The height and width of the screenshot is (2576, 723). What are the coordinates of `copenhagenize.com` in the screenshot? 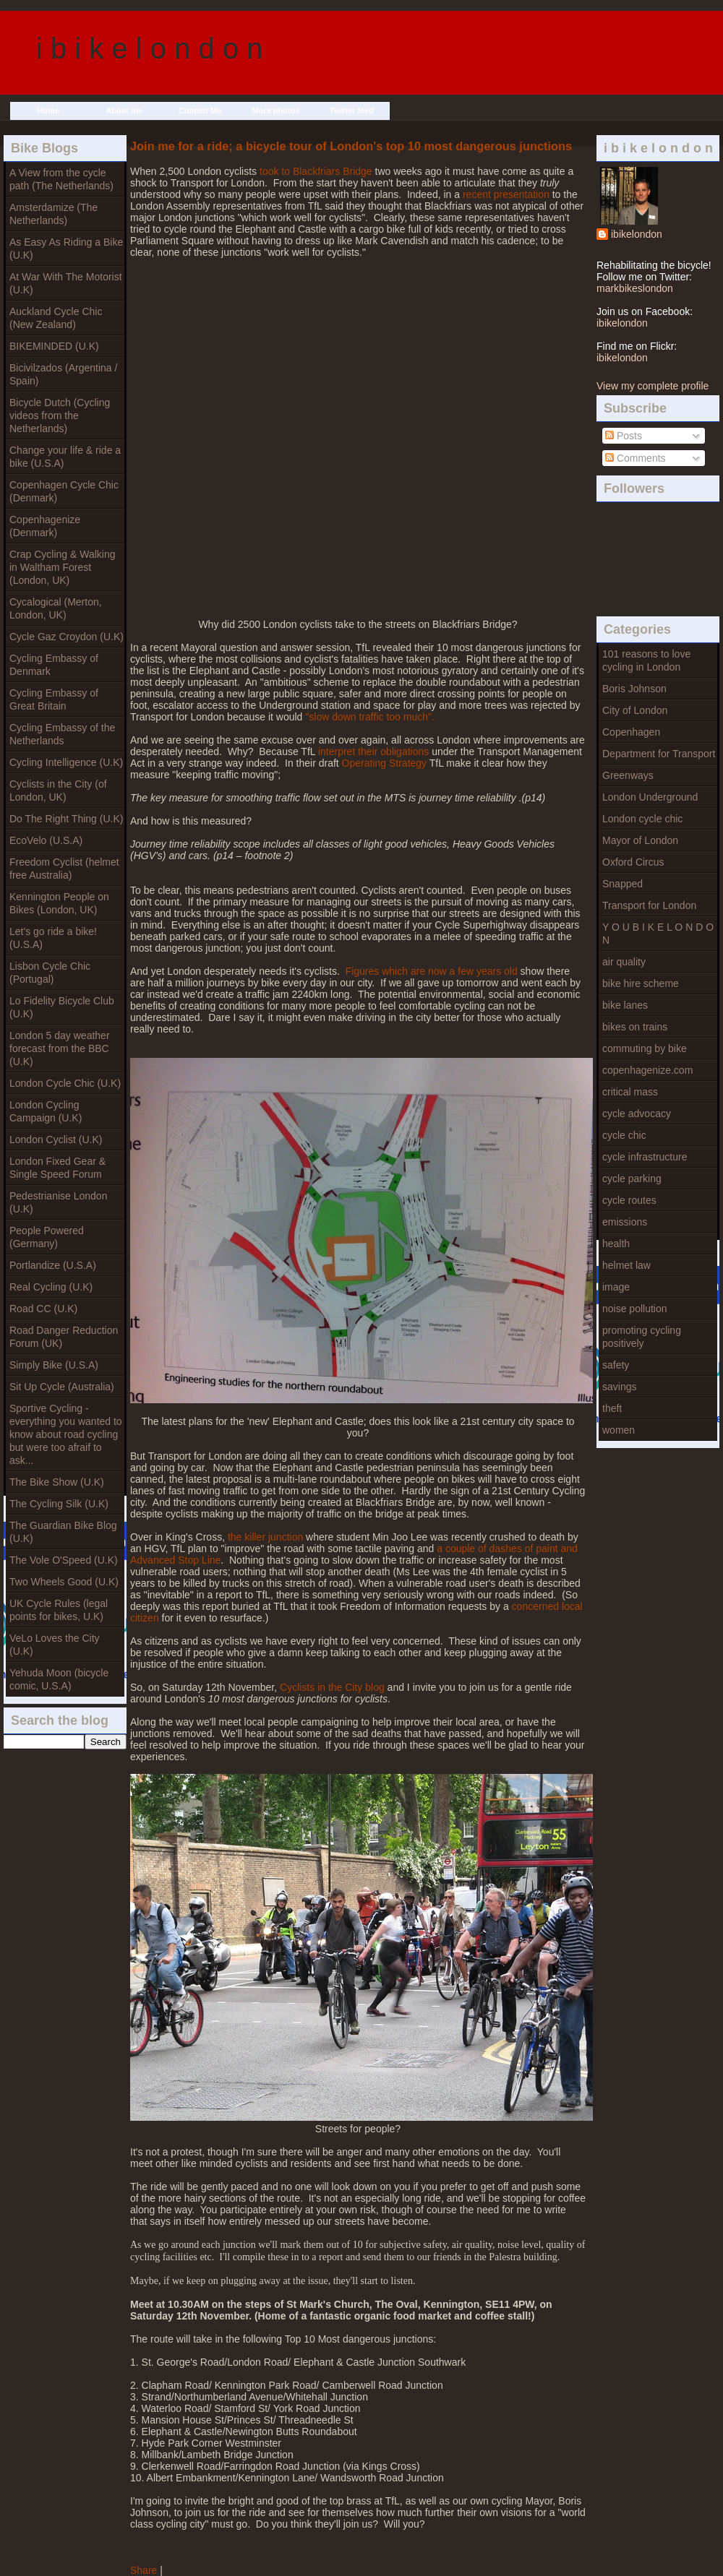 It's located at (647, 1070).